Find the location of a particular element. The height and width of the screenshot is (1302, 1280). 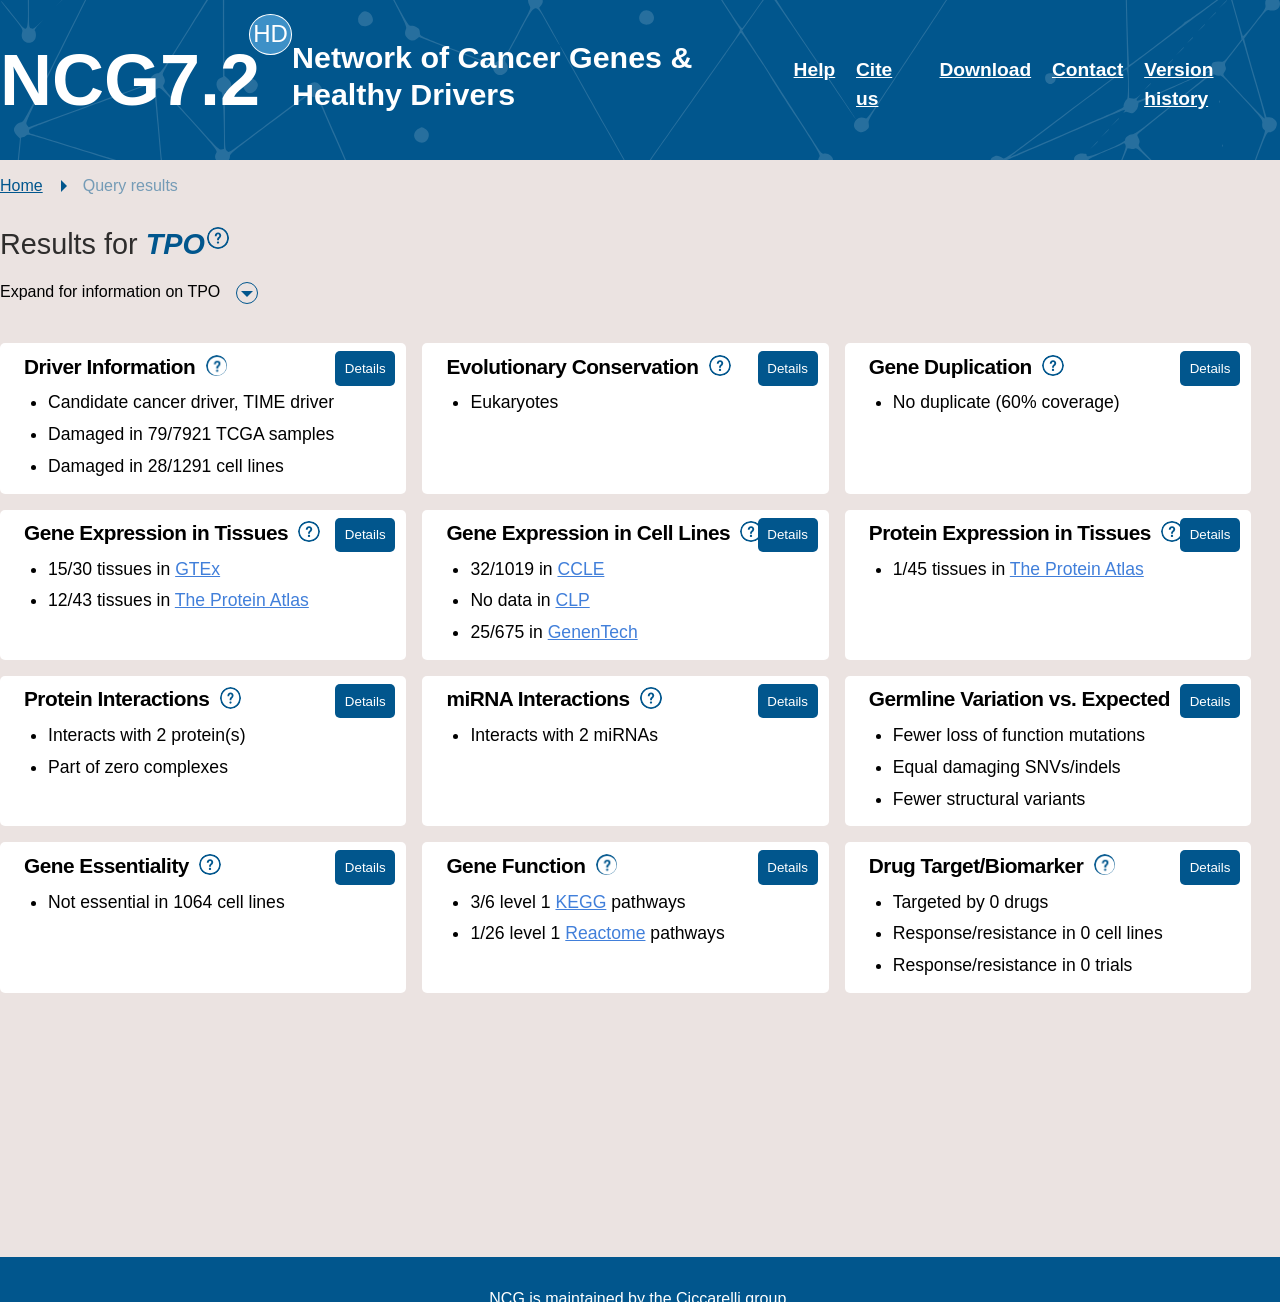

Home is located at coordinates (21, 185).